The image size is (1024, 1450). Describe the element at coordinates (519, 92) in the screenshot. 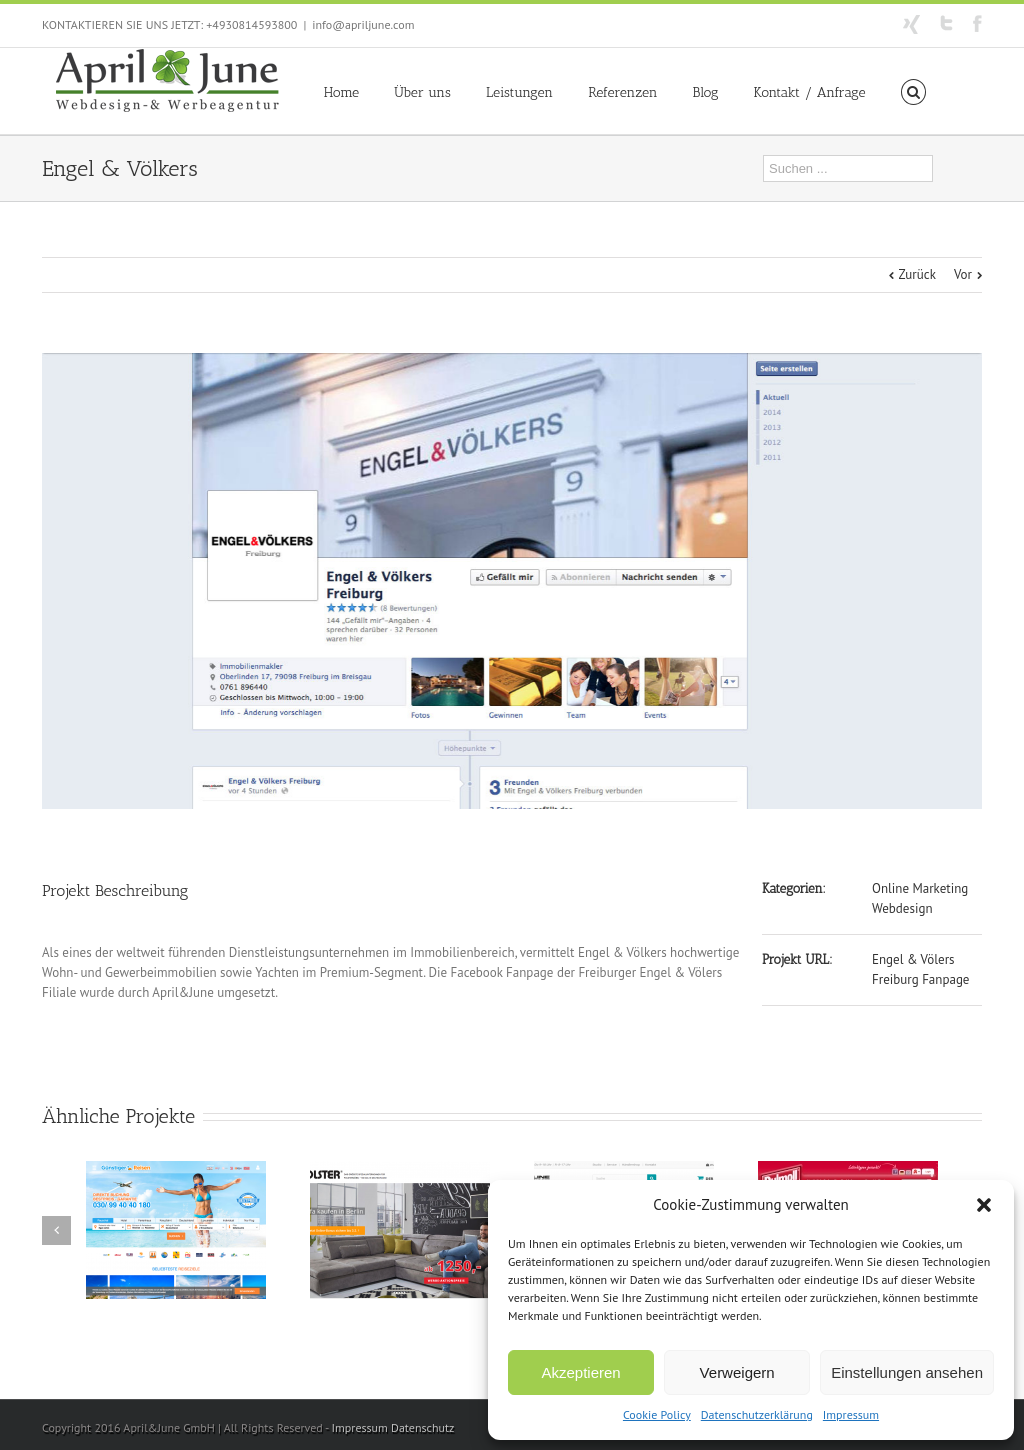

I see `Leistungen` at that location.